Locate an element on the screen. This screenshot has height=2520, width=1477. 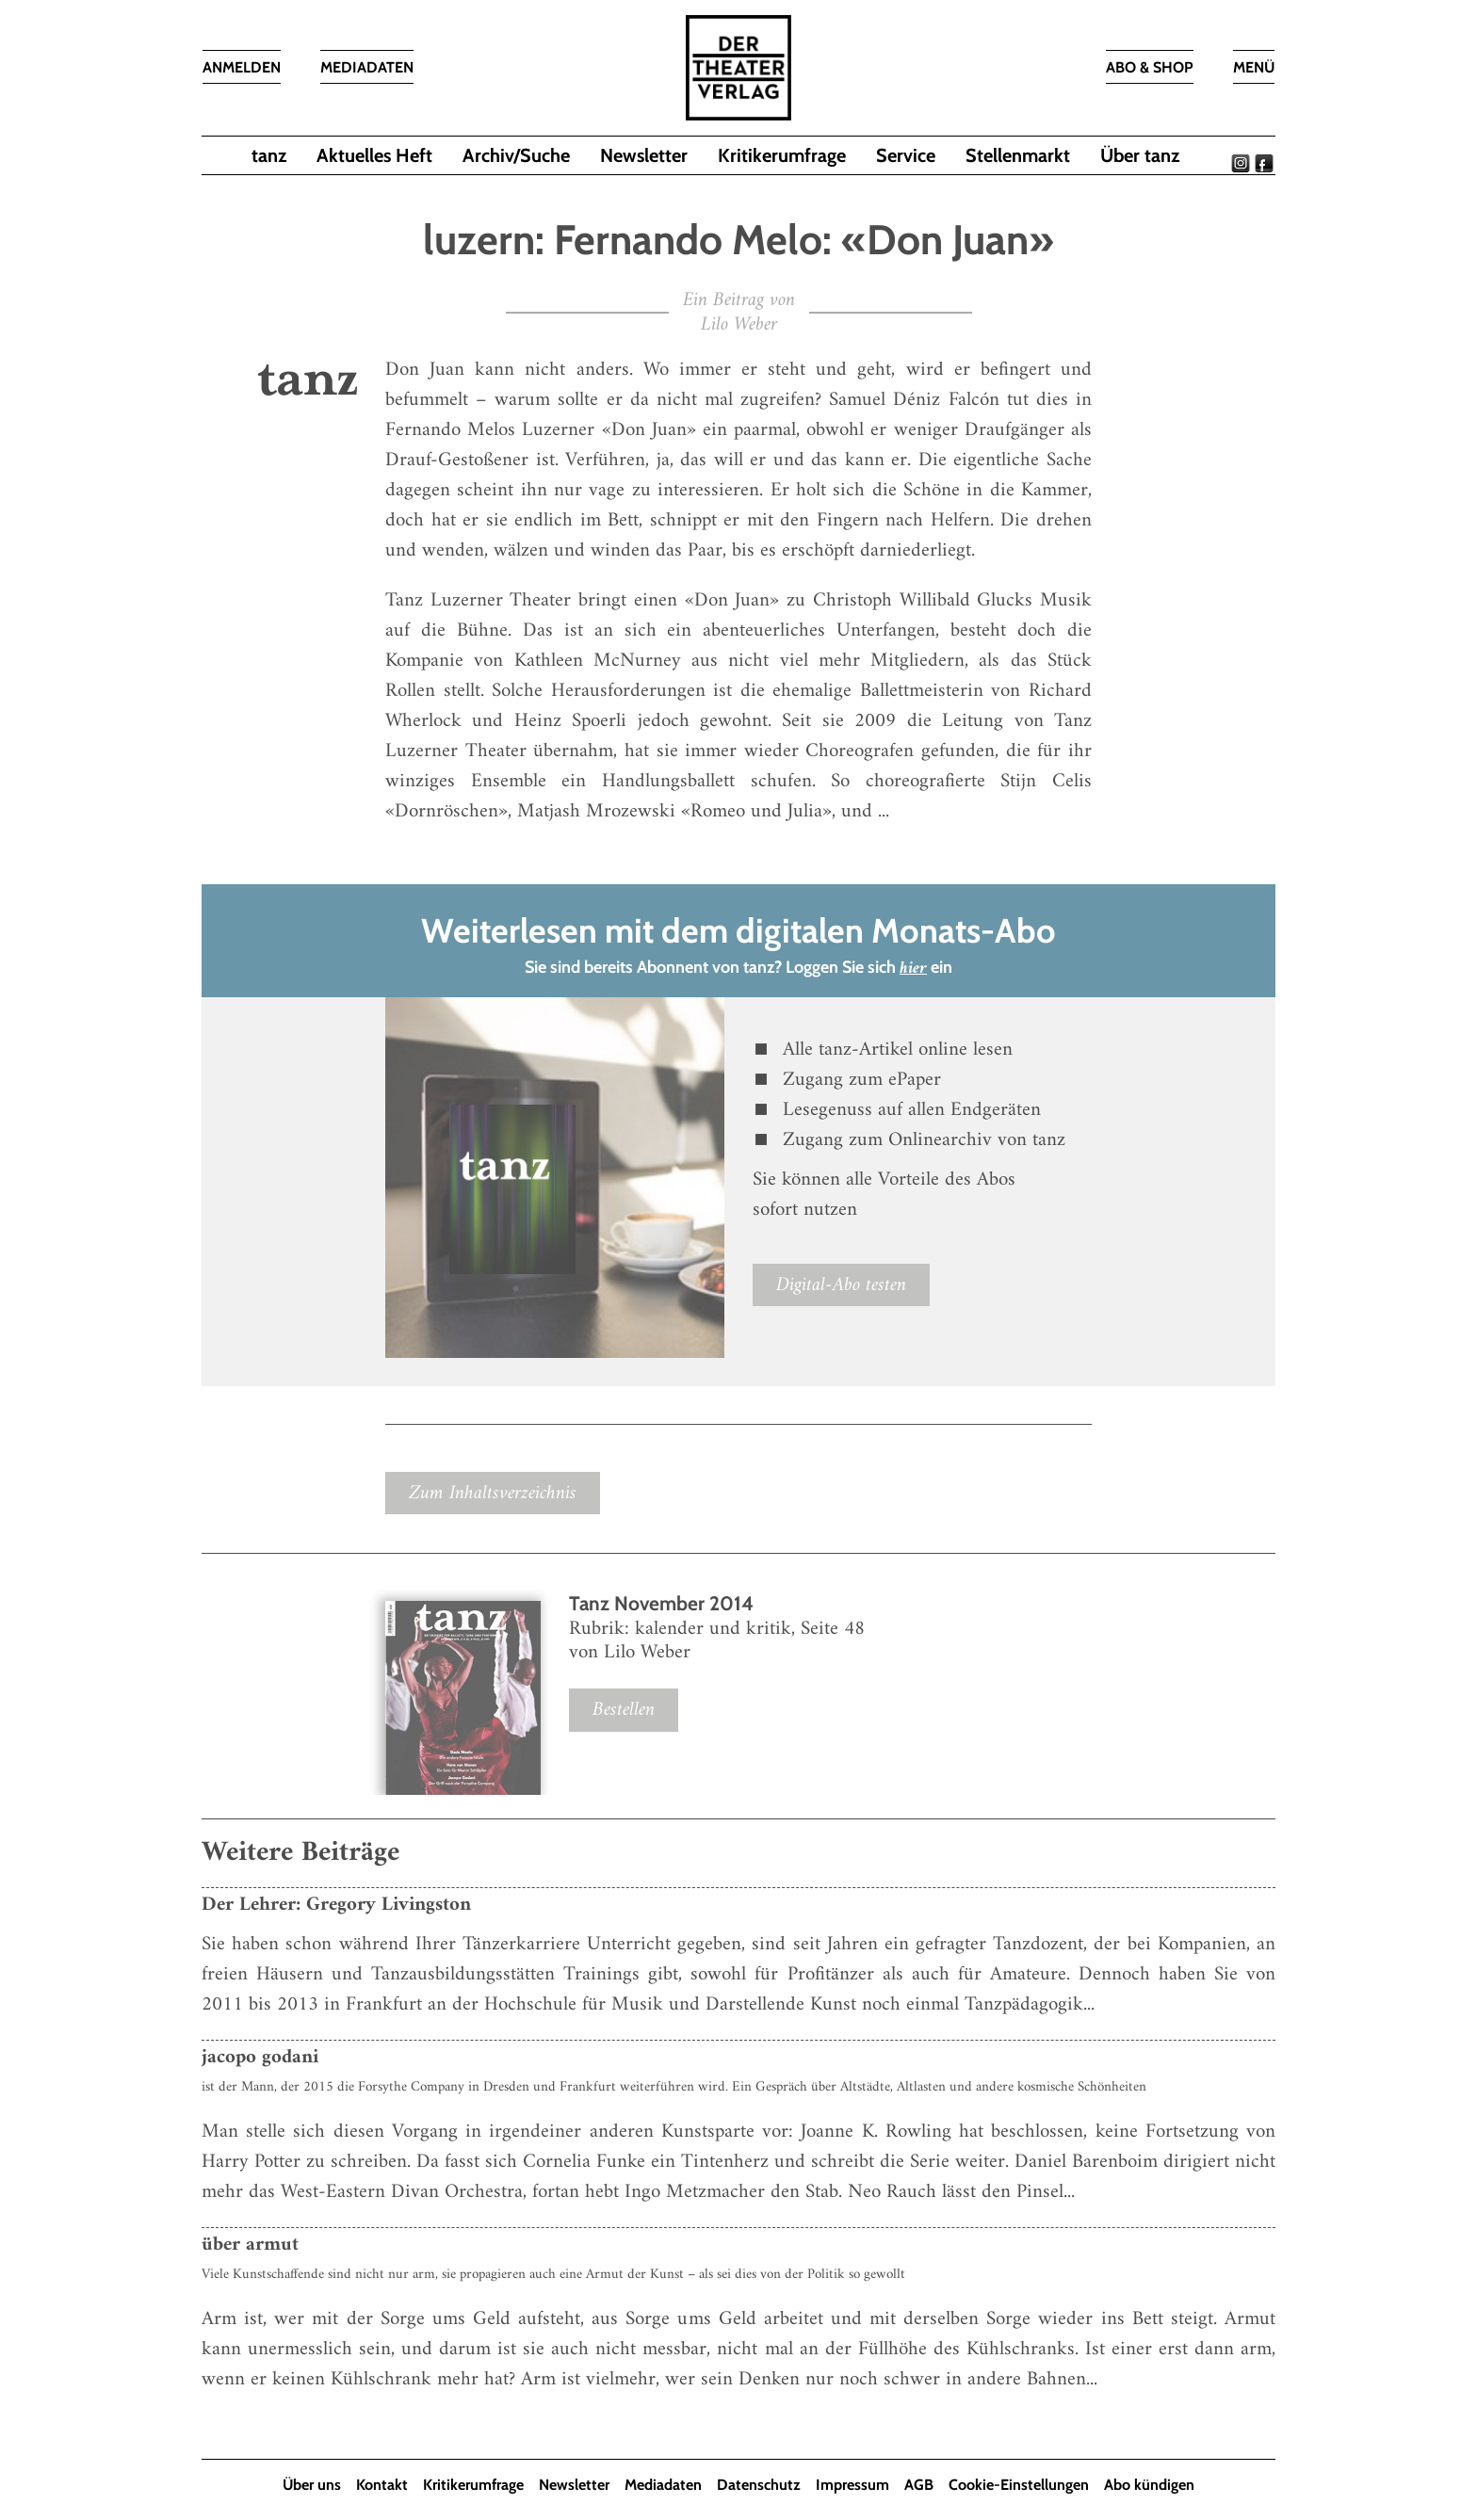
tanz is located at coordinates (269, 155).